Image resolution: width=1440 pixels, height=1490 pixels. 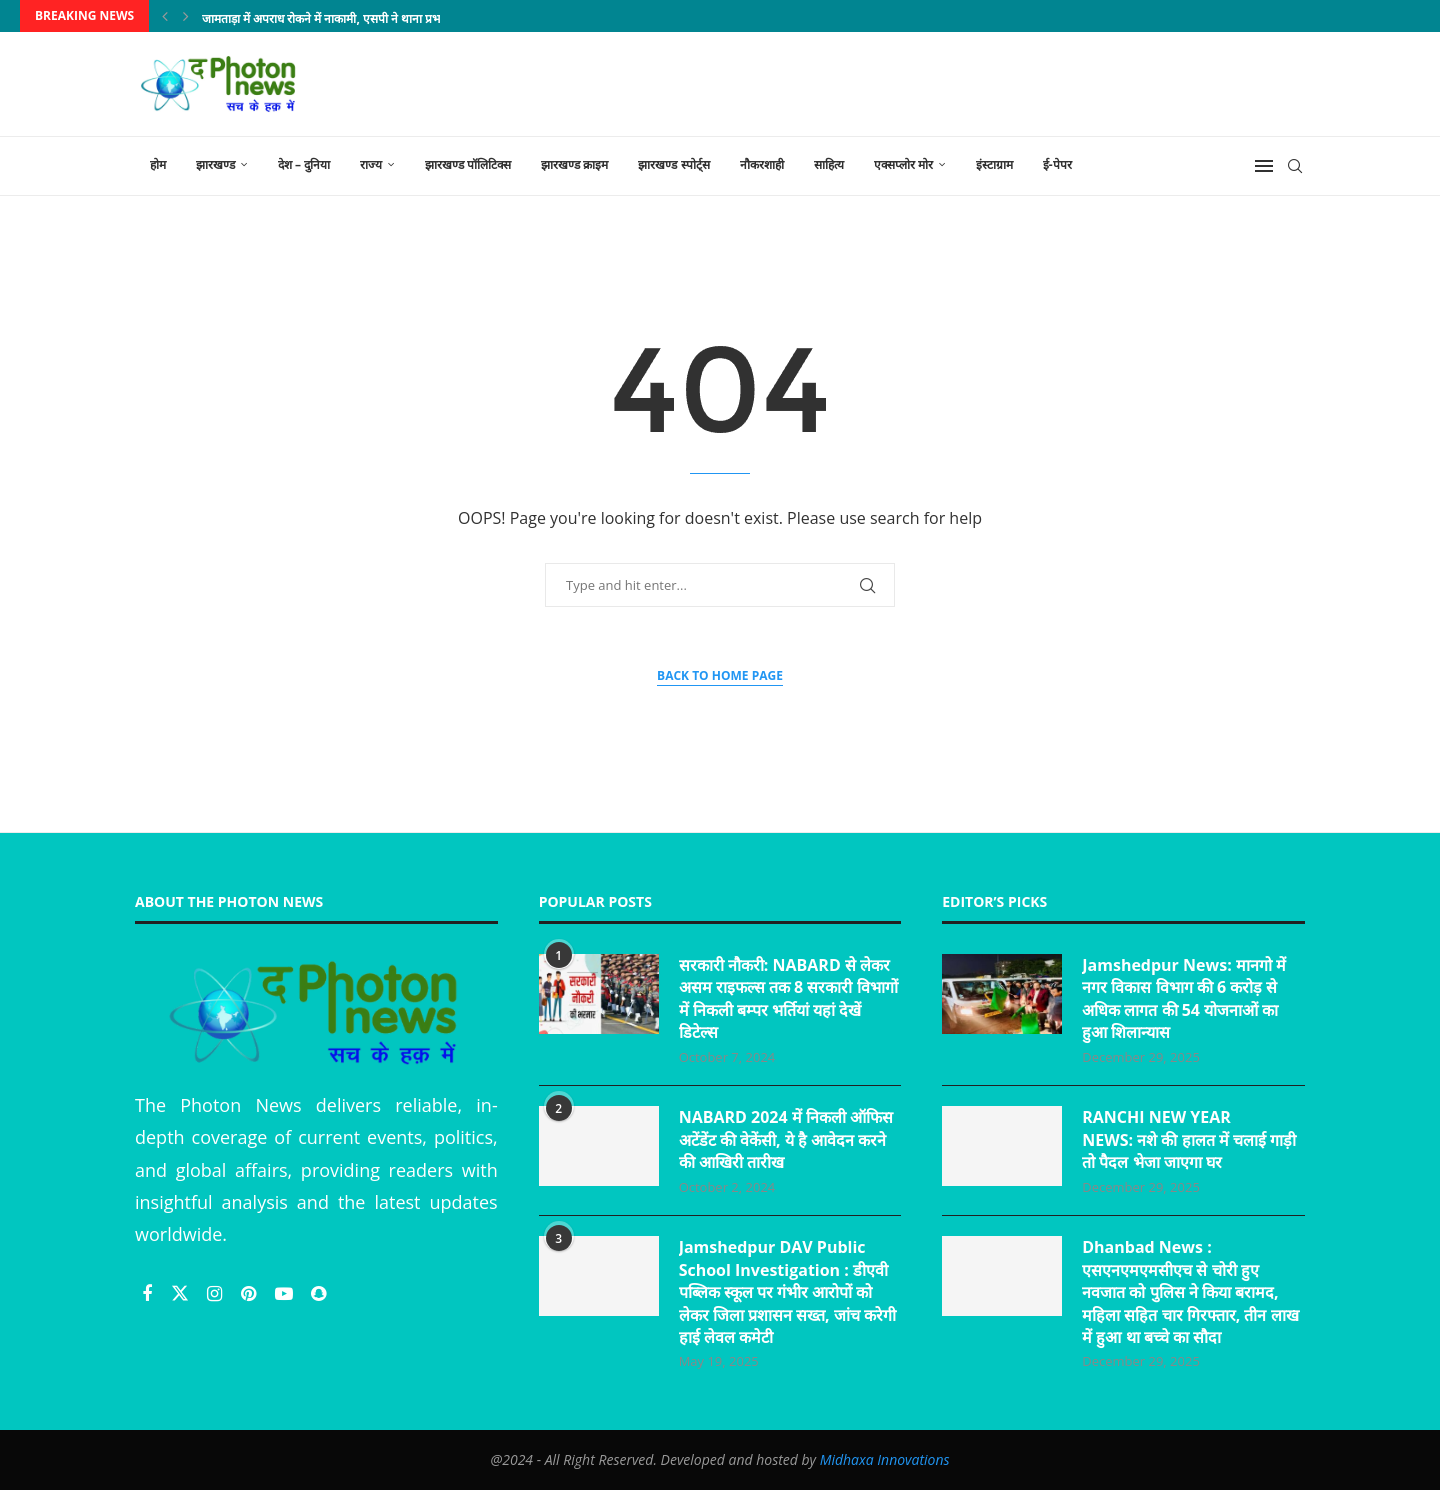 I want to click on [Twitter], so click(x=182, y=1293).